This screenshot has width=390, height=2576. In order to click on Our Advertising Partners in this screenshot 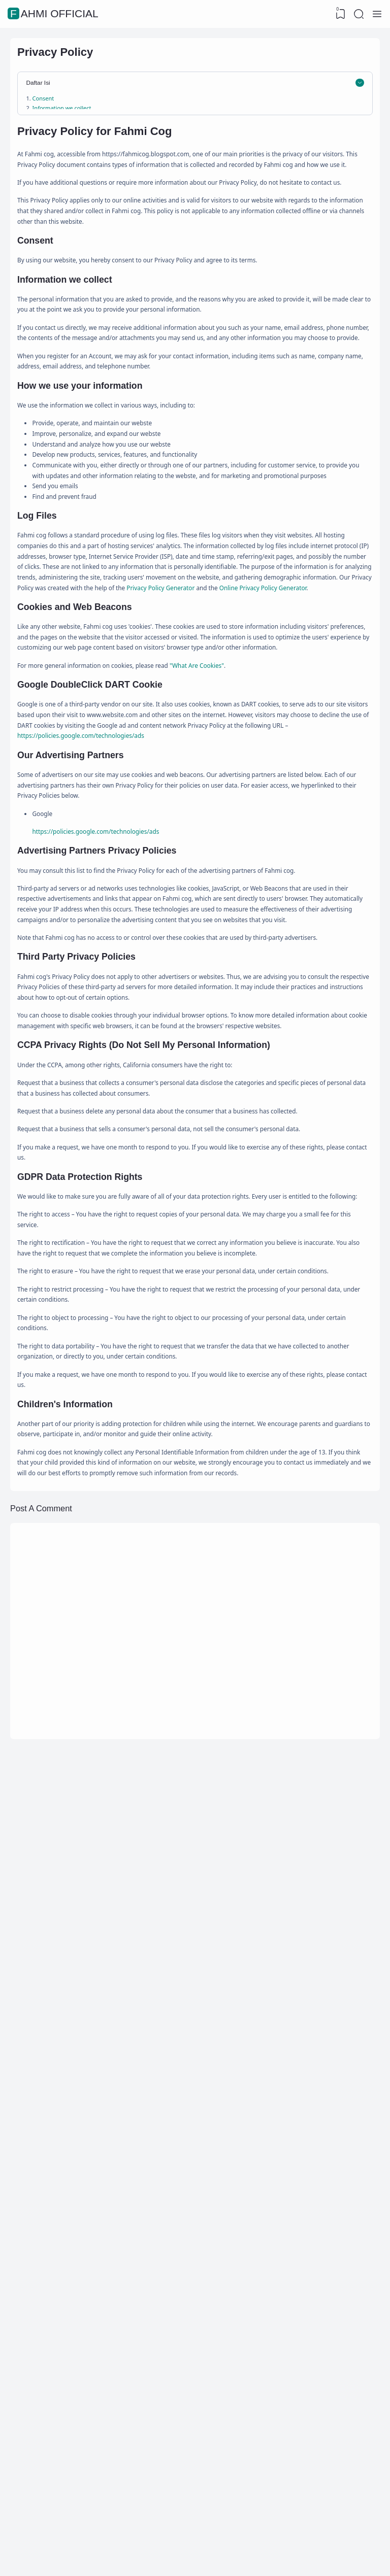, I will do `click(81, 187)`.